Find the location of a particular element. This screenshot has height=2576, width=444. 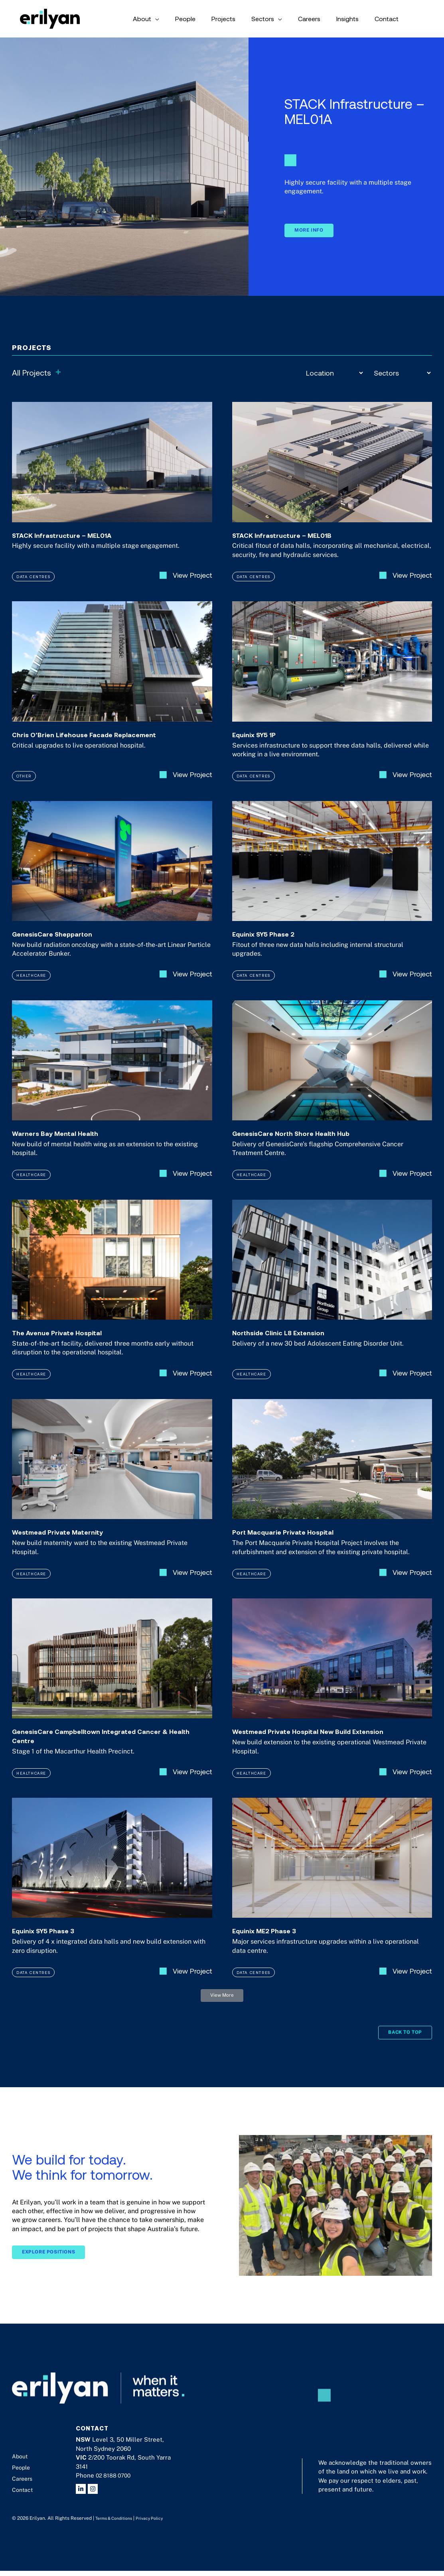

[button] is located at coordinates (222, 2008).